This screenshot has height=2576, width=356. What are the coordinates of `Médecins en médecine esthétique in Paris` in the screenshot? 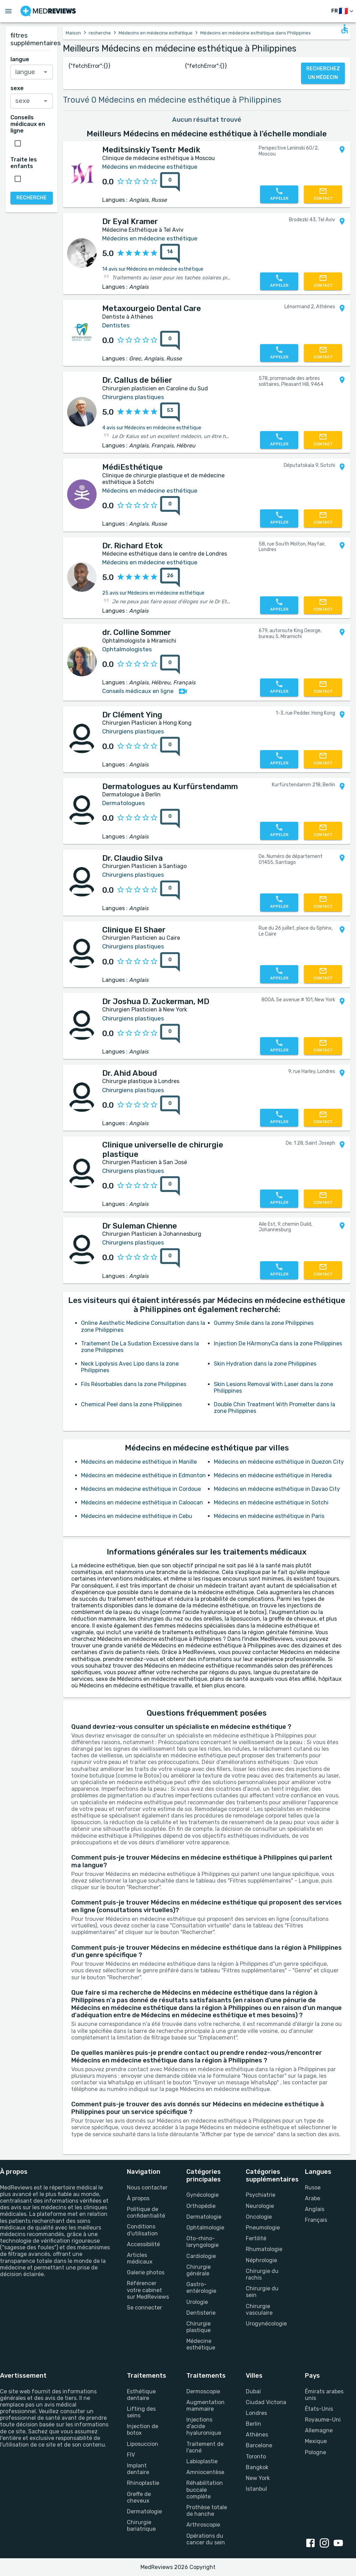 It's located at (269, 1516).